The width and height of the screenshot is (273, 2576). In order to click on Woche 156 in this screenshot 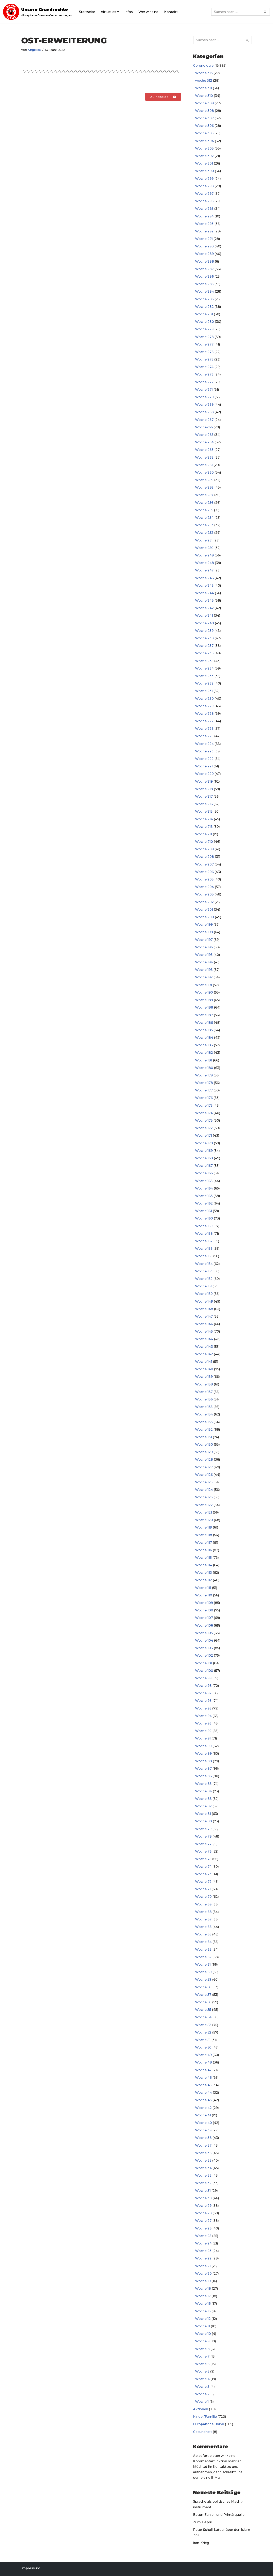, I will do `click(203, 1249)`.